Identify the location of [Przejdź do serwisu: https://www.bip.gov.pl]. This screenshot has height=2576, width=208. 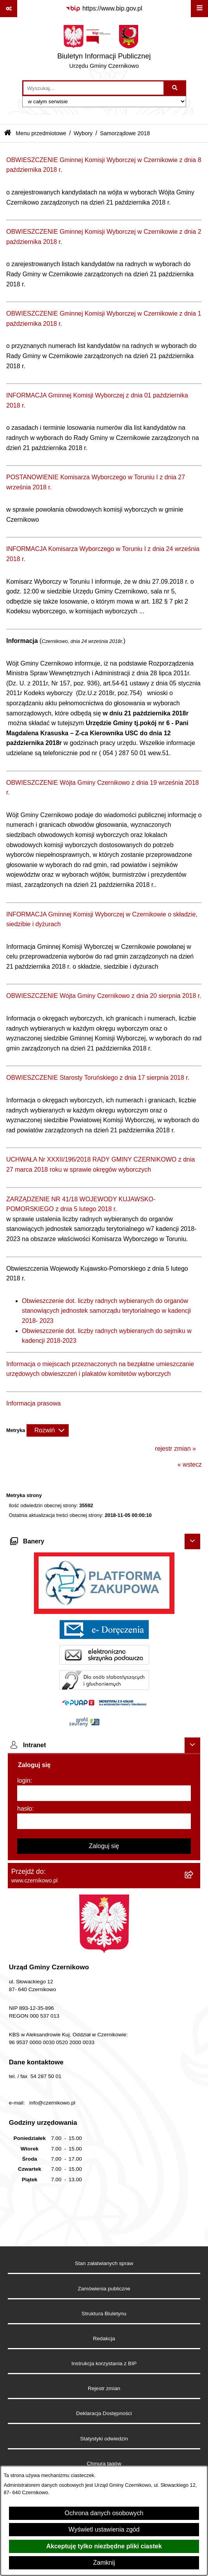
(103, 8).